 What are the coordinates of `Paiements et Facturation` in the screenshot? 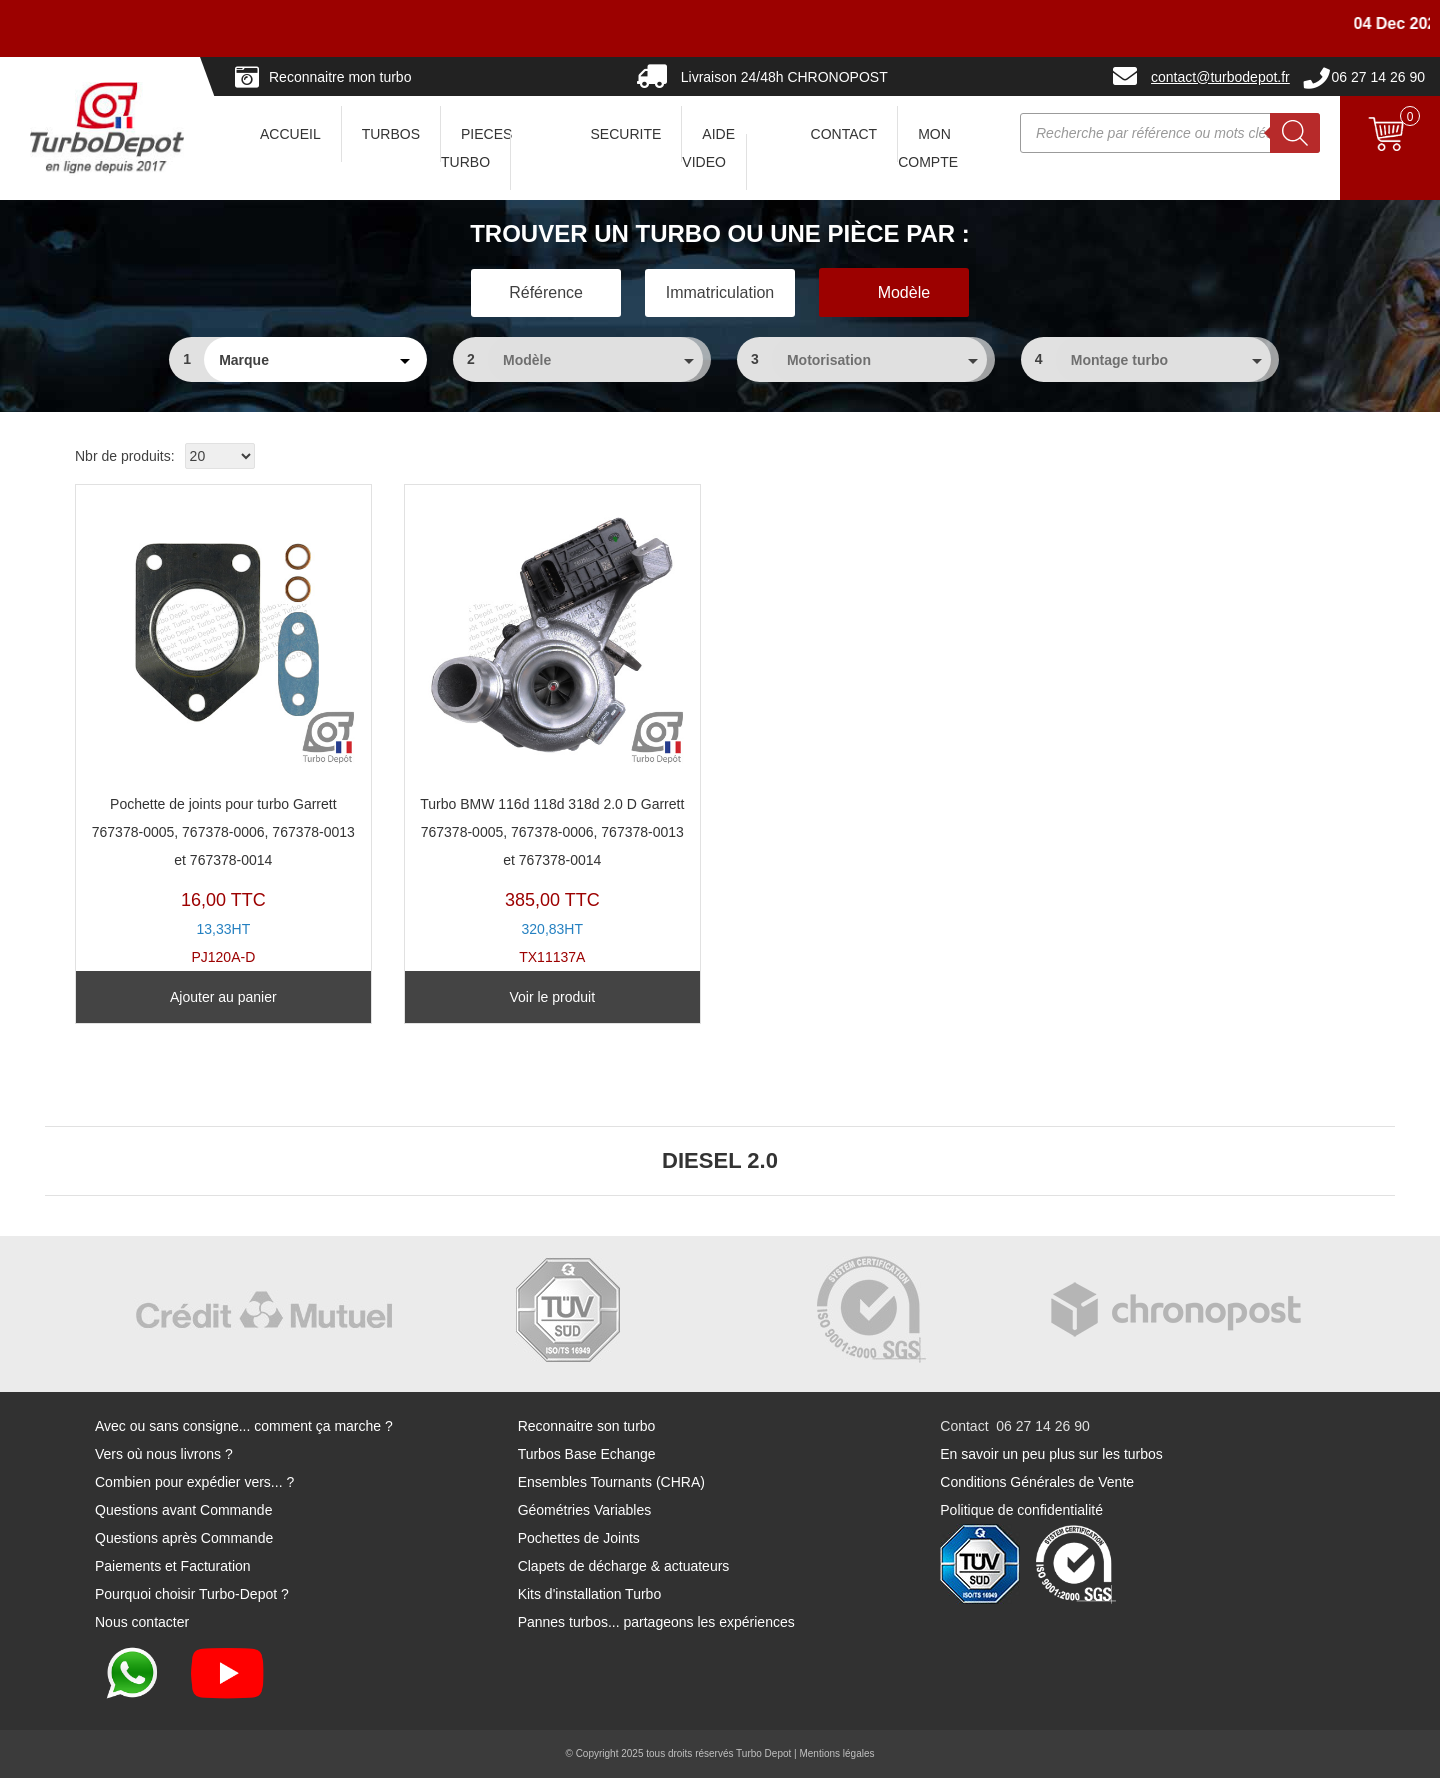 It's located at (173, 1566).